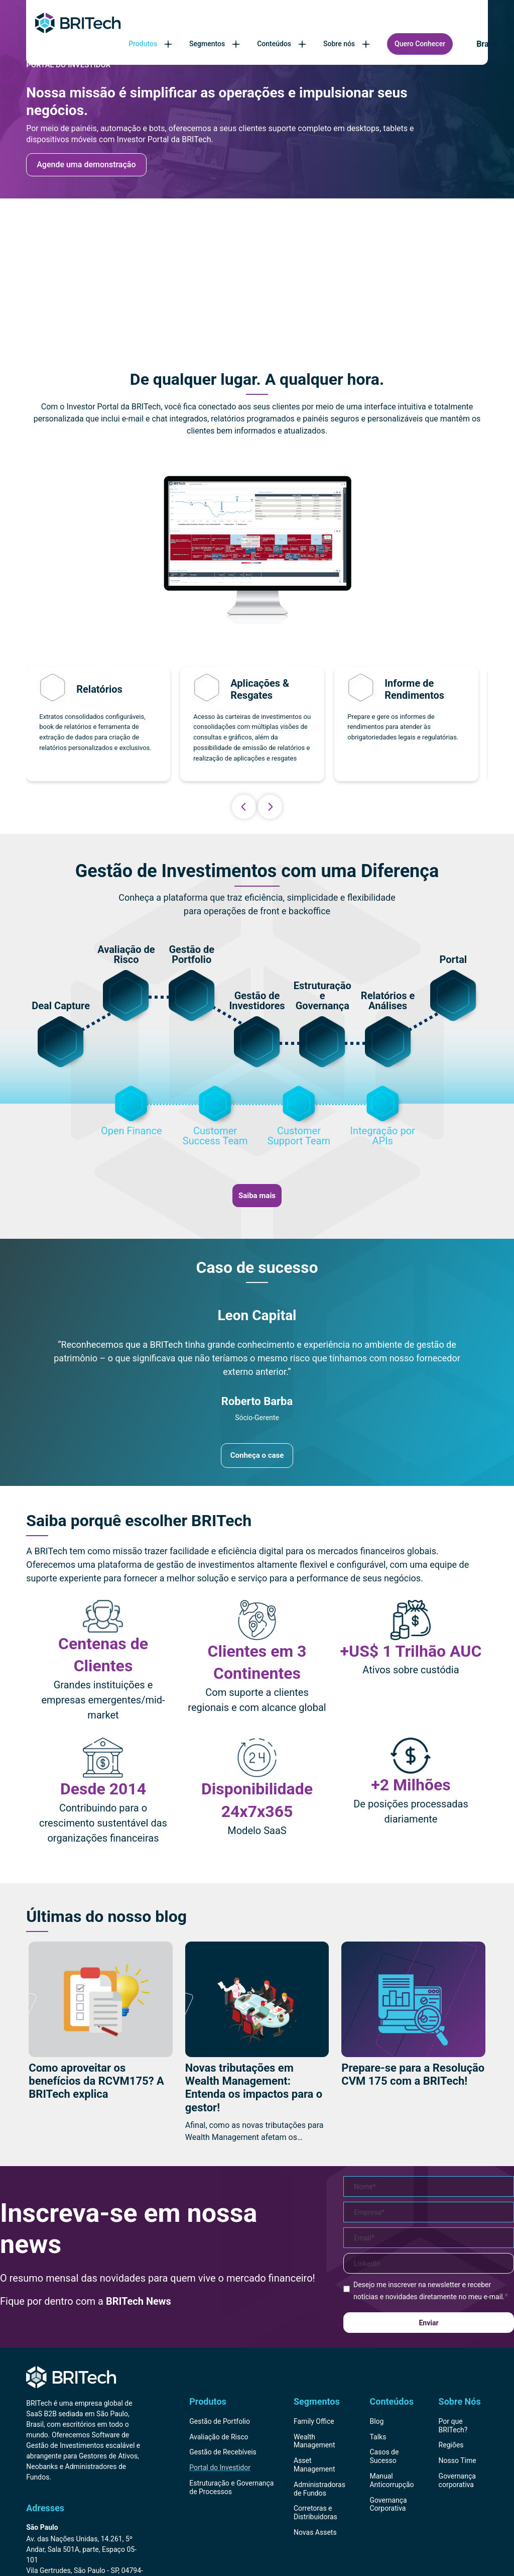 The height and width of the screenshot is (2576, 514). I want to click on Gestão de Portfolio, so click(219, 2421).